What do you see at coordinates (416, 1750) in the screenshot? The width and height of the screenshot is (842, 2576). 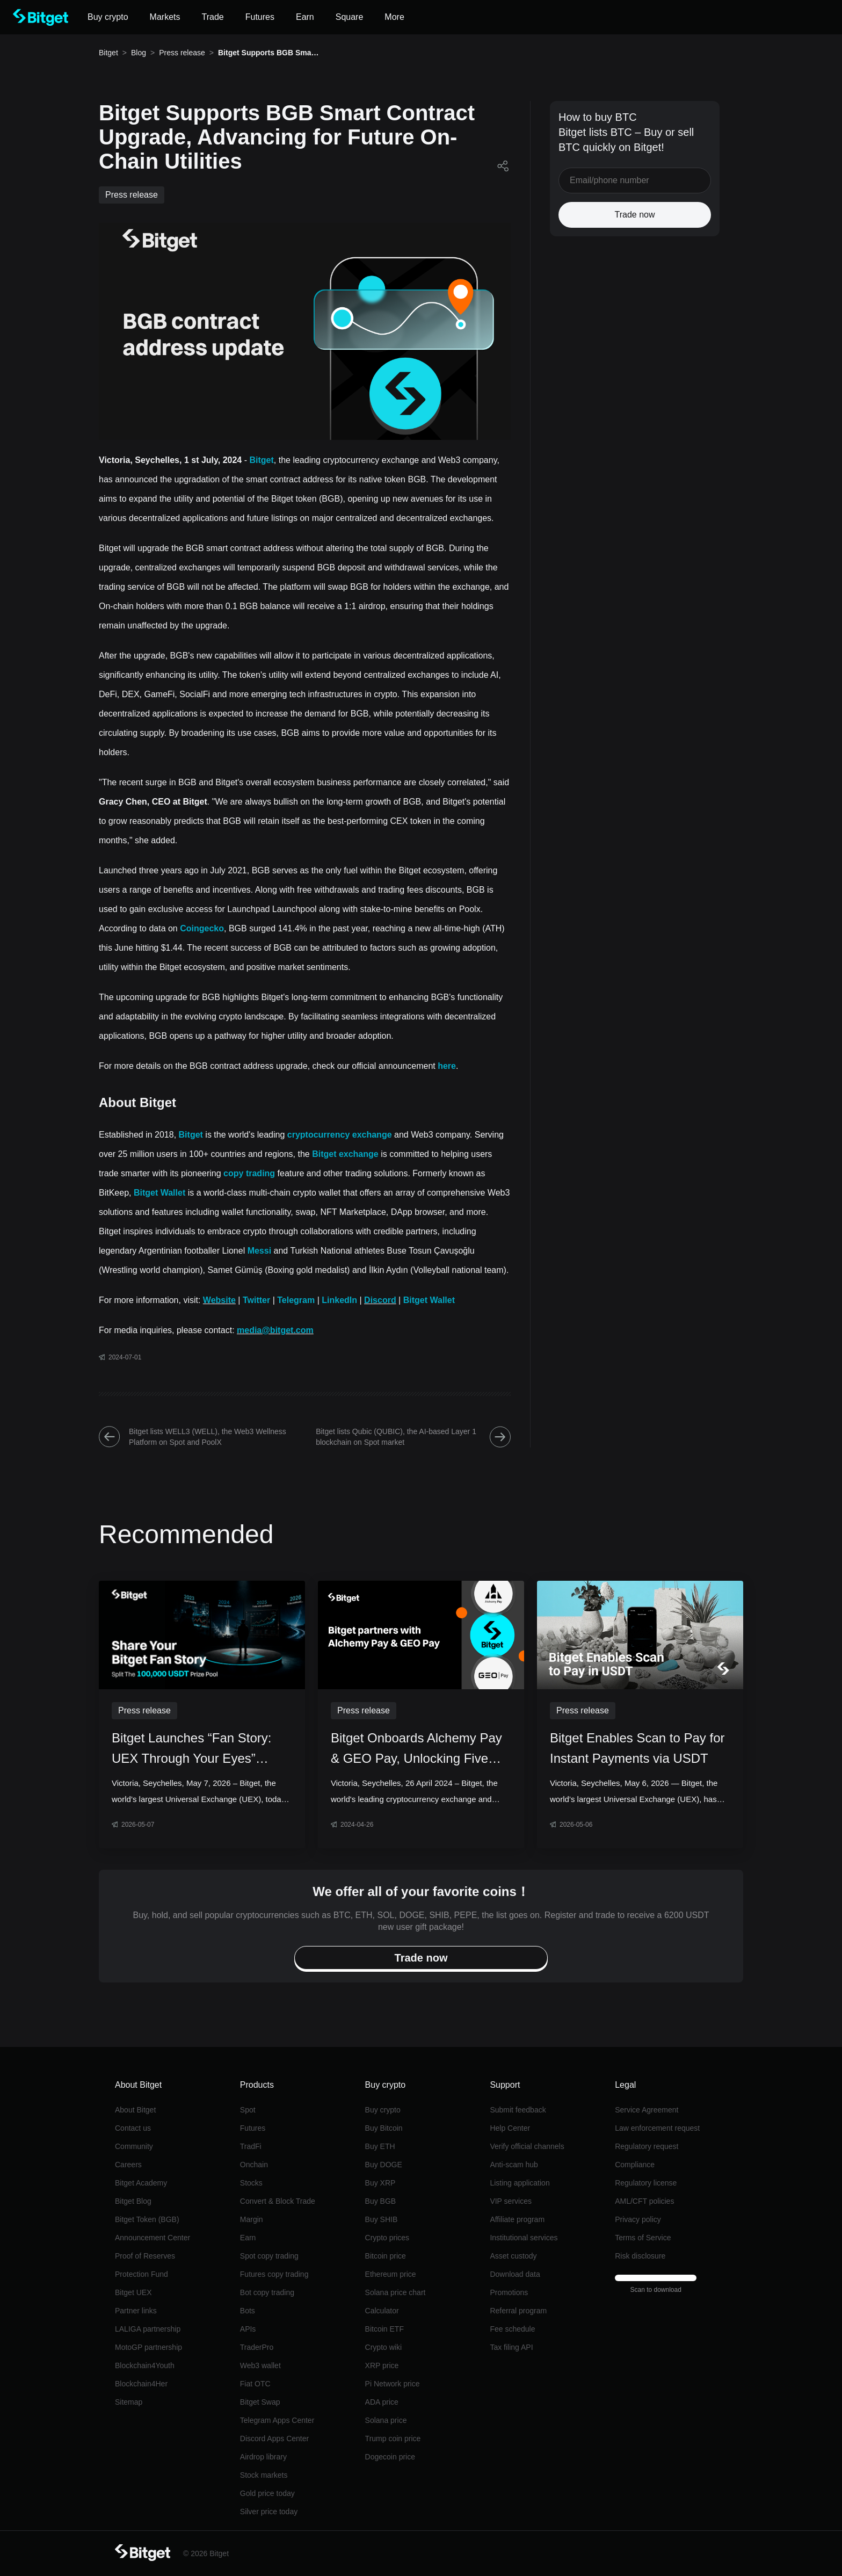 I see `Bitget Onboards Alchemy Pay & GEO Pay, Unlocking Five Key Southeast Asian Currencies for Crypto Conversions` at bounding box center [416, 1750].